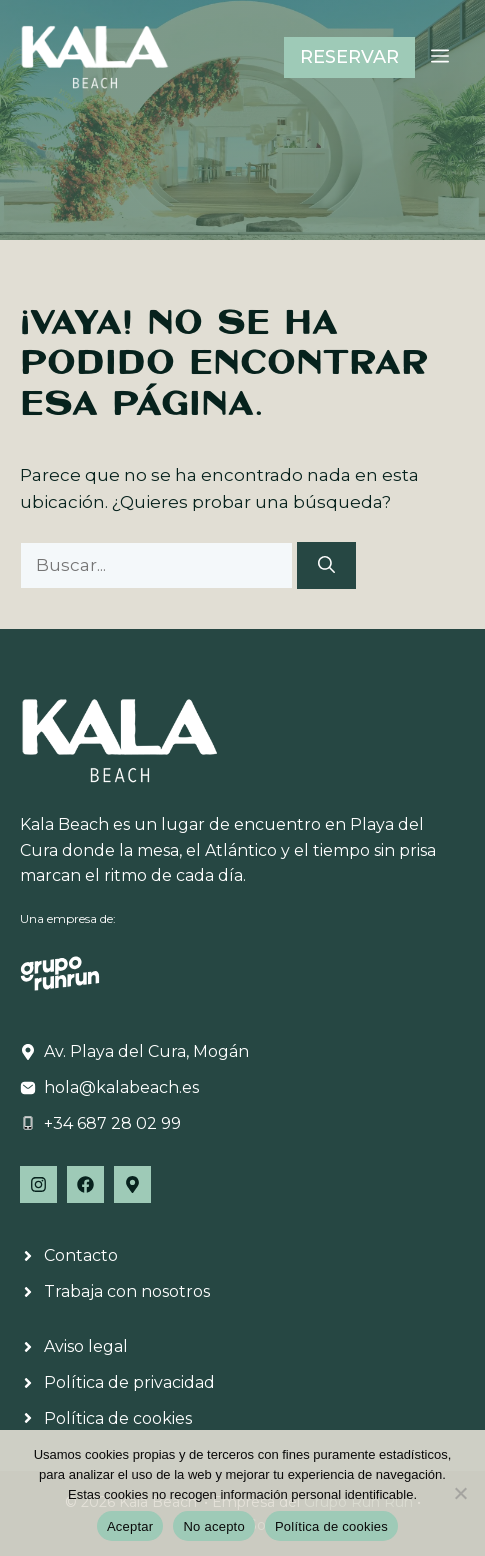  I want to click on +34 687 28 02 99, so click(112, 1123).